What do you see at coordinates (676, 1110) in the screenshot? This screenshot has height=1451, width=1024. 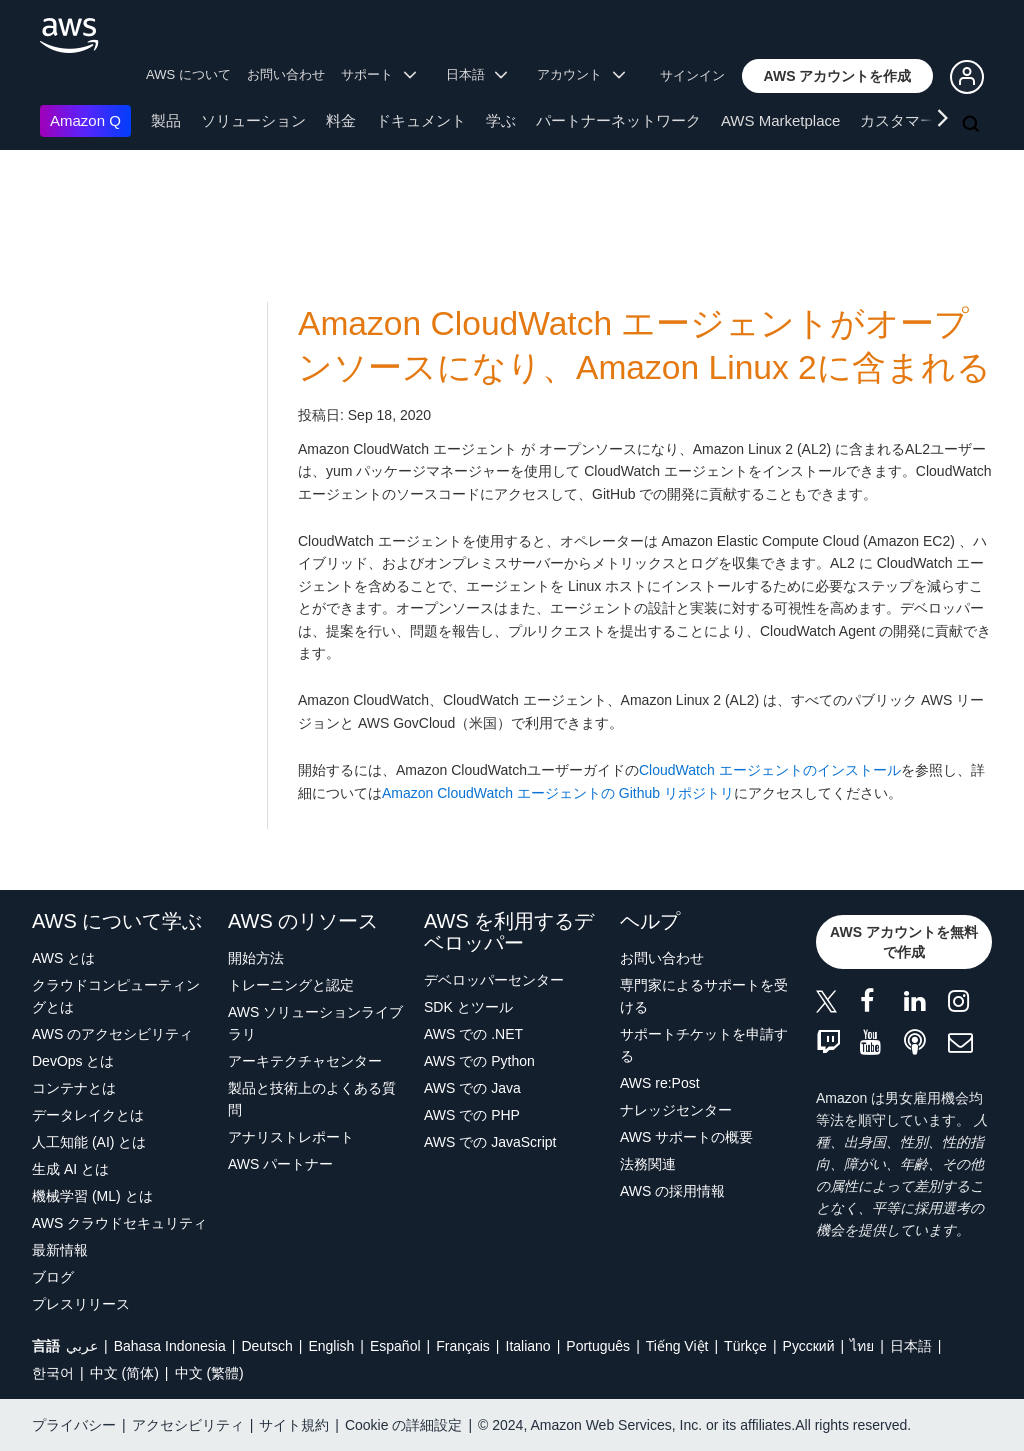 I see `ナレッジセンター` at bounding box center [676, 1110].